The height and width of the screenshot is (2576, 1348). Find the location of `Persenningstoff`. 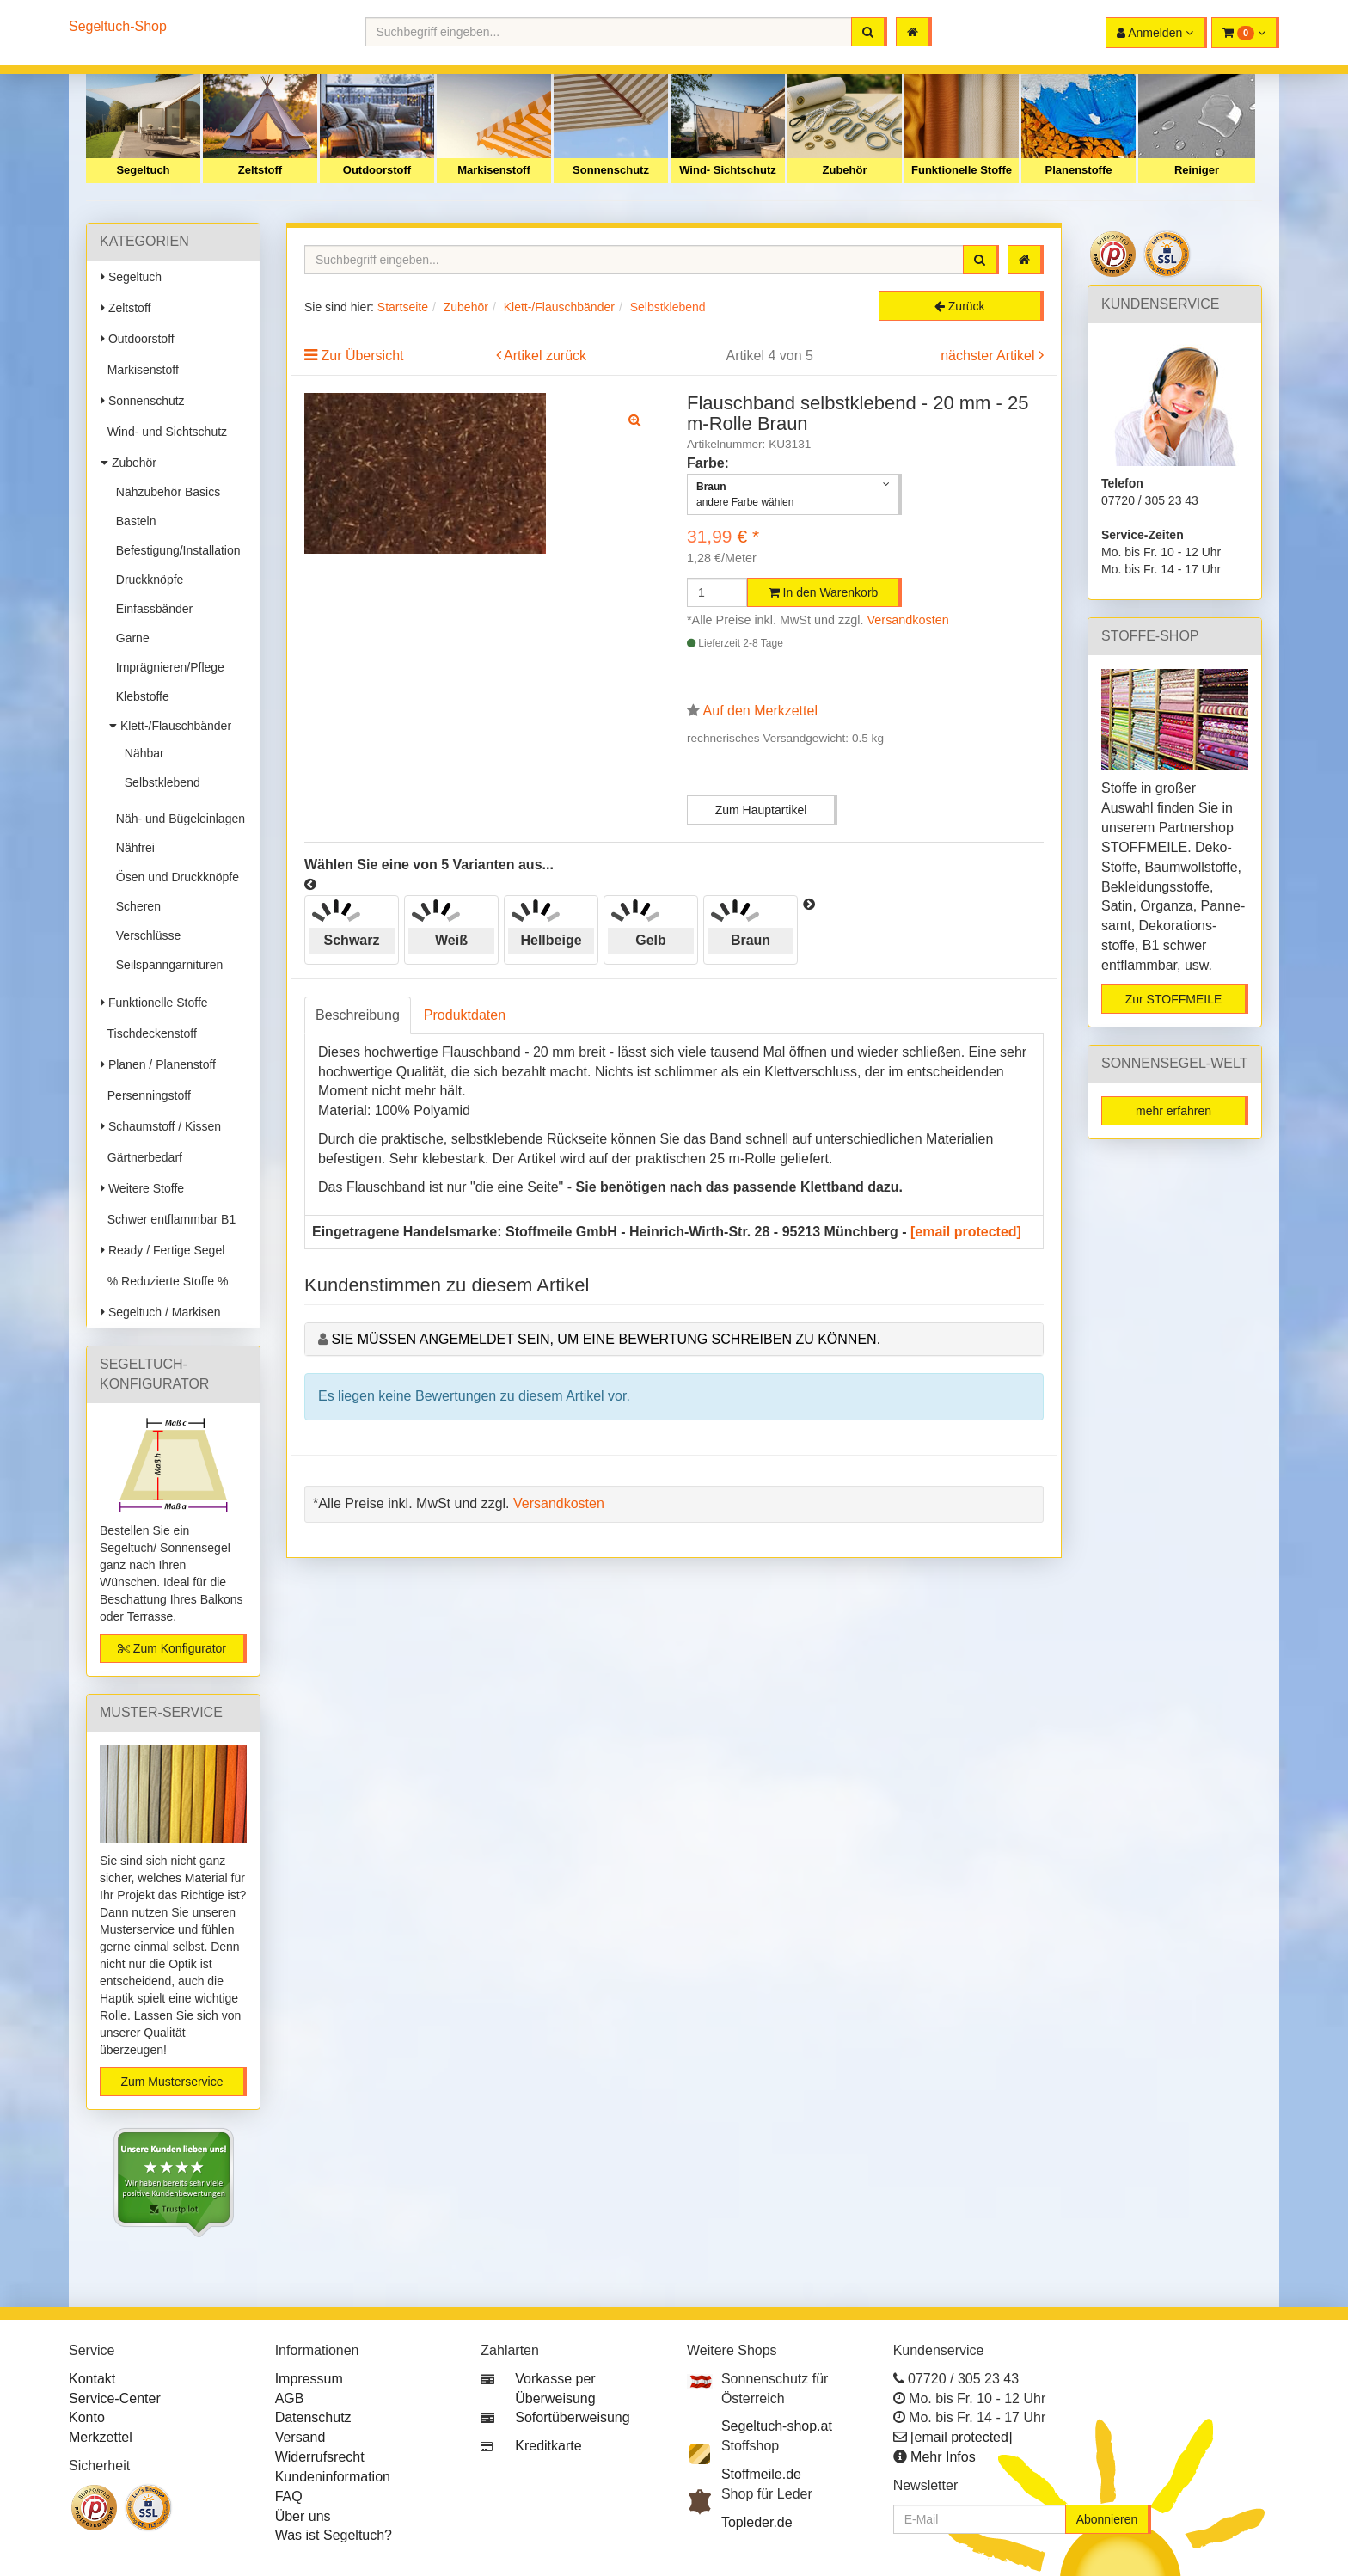

Persenningstoff is located at coordinates (146, 1095).